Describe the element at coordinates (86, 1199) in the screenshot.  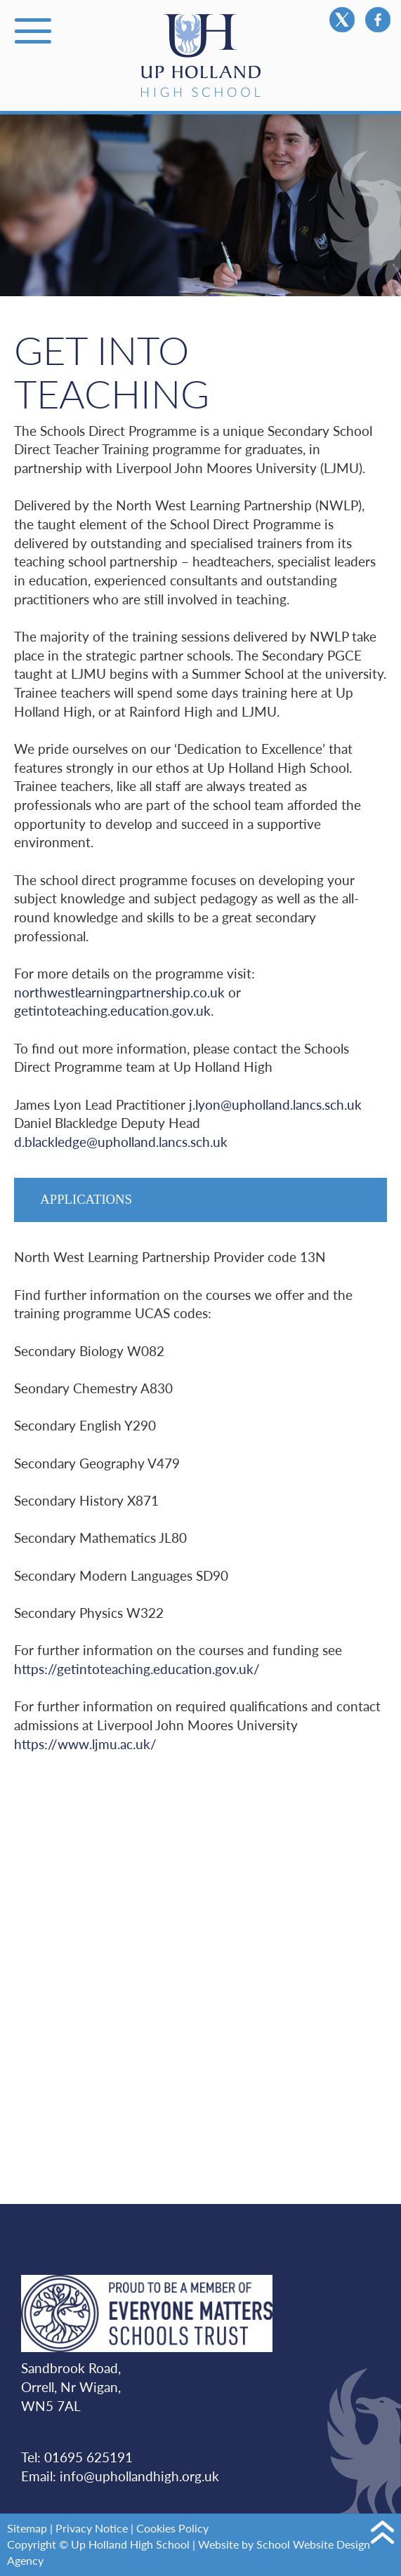
I see `Applications` at that location.